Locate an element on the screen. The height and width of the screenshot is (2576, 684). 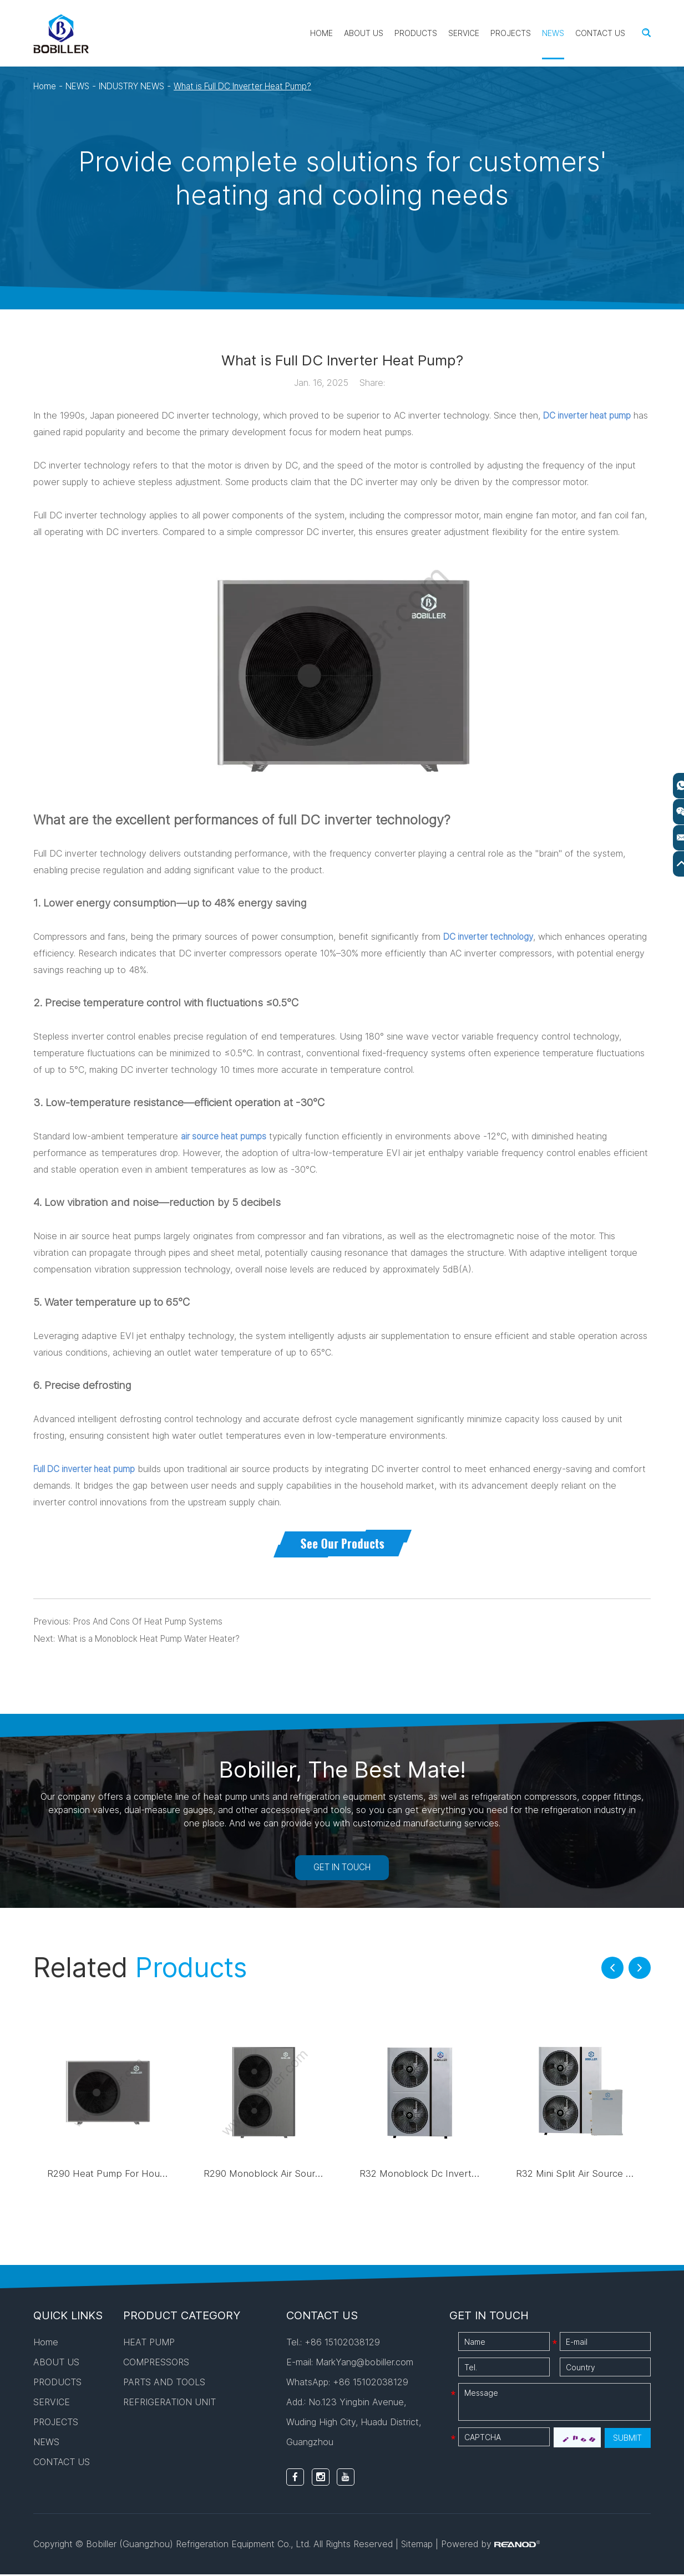
What is Full DC Inverter Heat Pump? is located at coordinates (261, 85).